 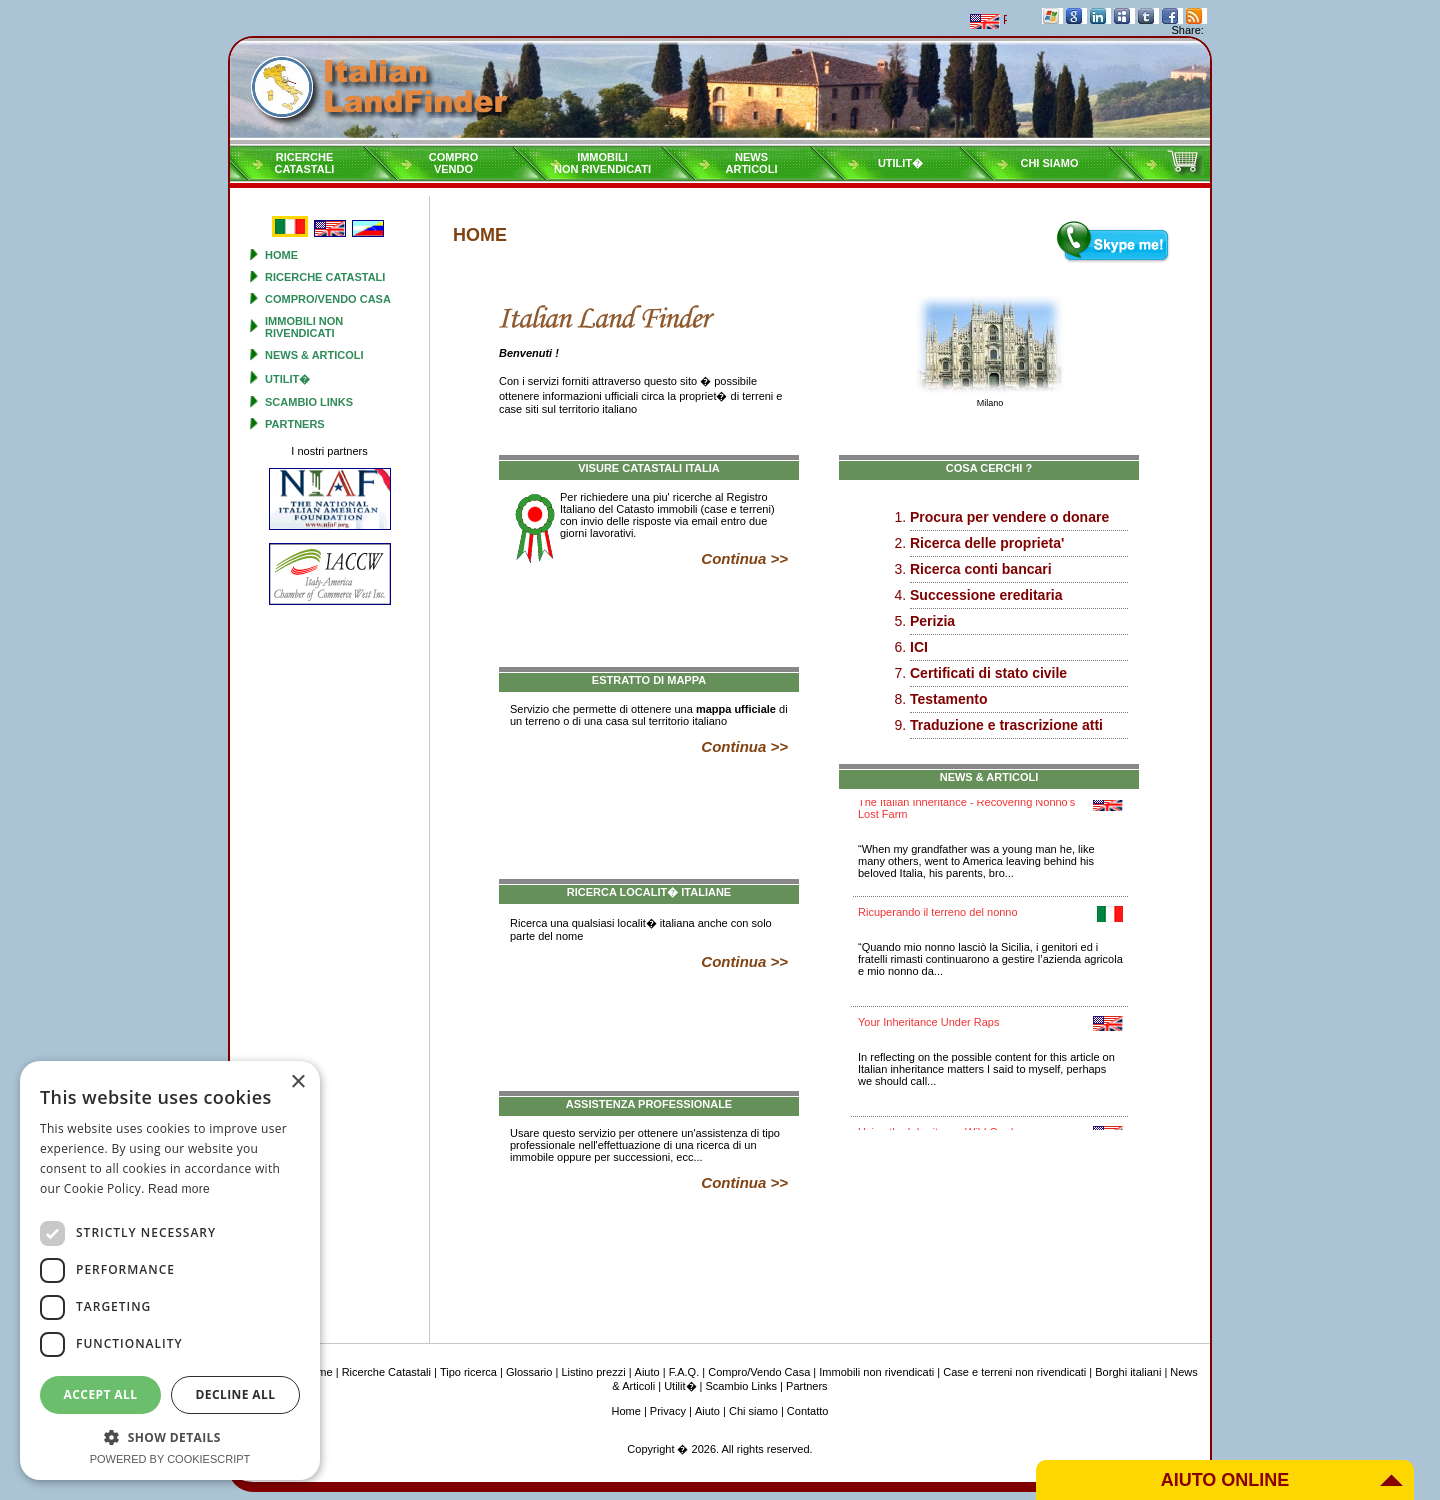 What do you see at coordinates (981, 569) in the screenshot?
I see `Ricerca conti bancari` at bounding box center [981, 569].